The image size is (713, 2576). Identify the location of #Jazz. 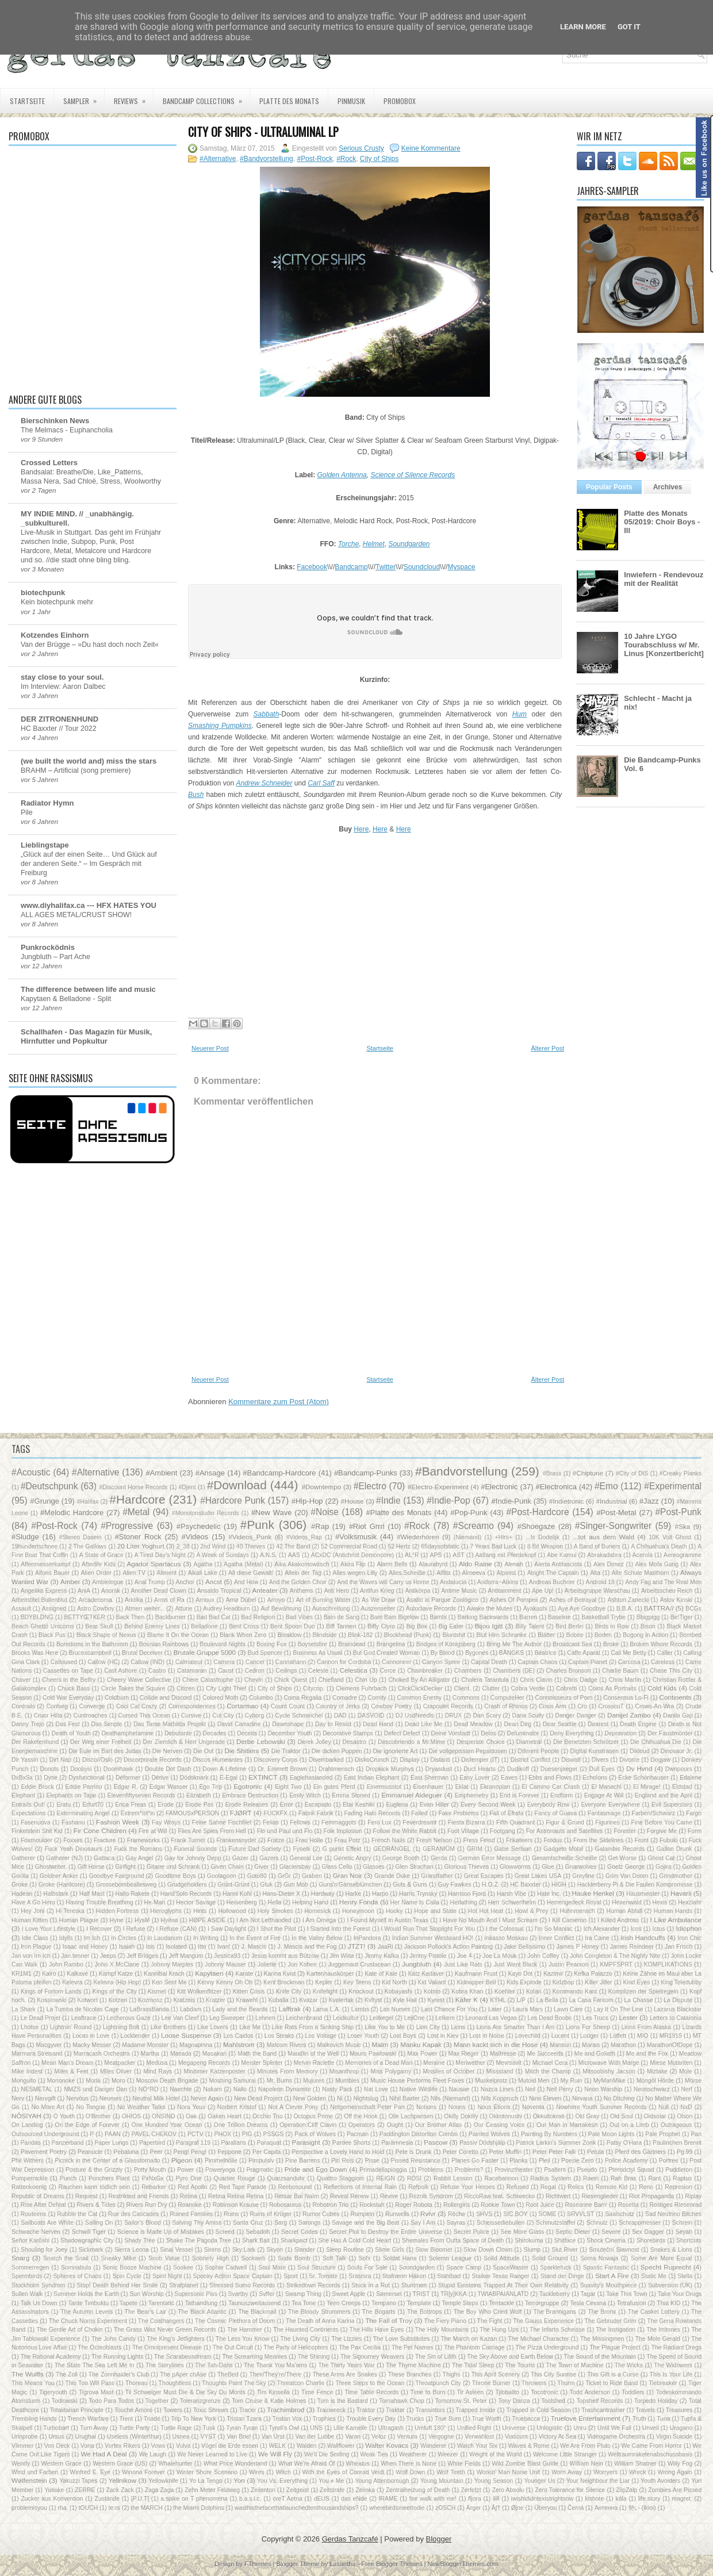
(649, 1501).